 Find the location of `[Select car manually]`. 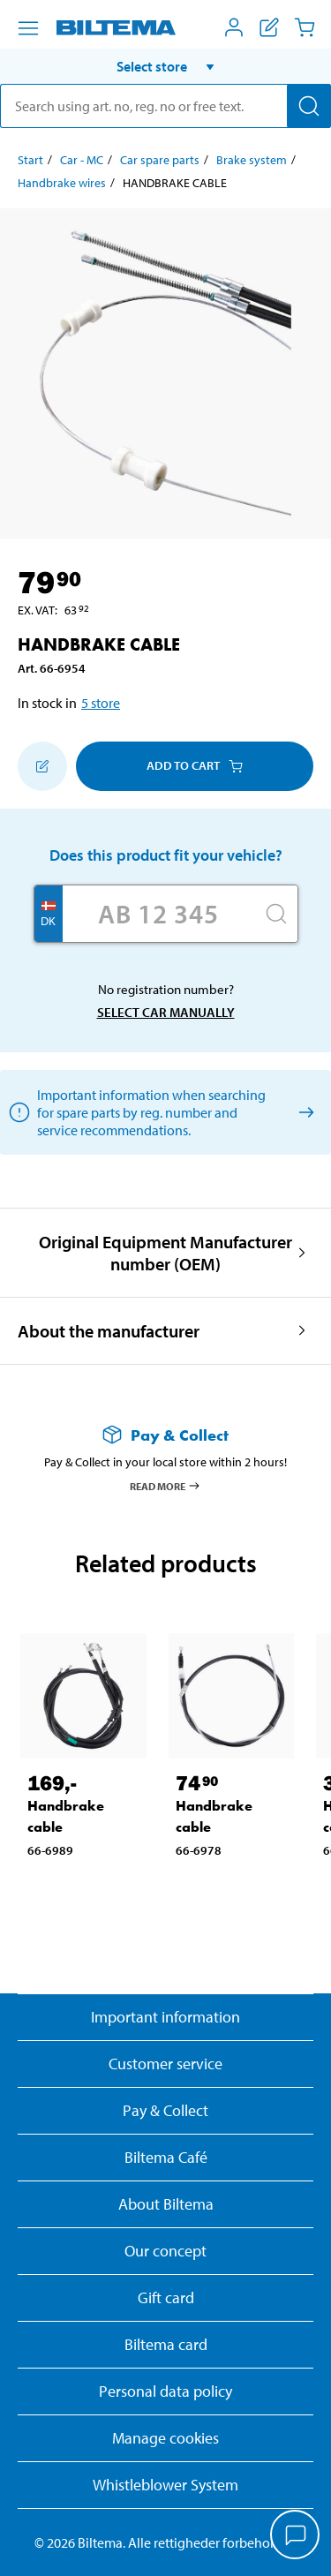

[Select car manually] is located at coordinates (303, 1112).